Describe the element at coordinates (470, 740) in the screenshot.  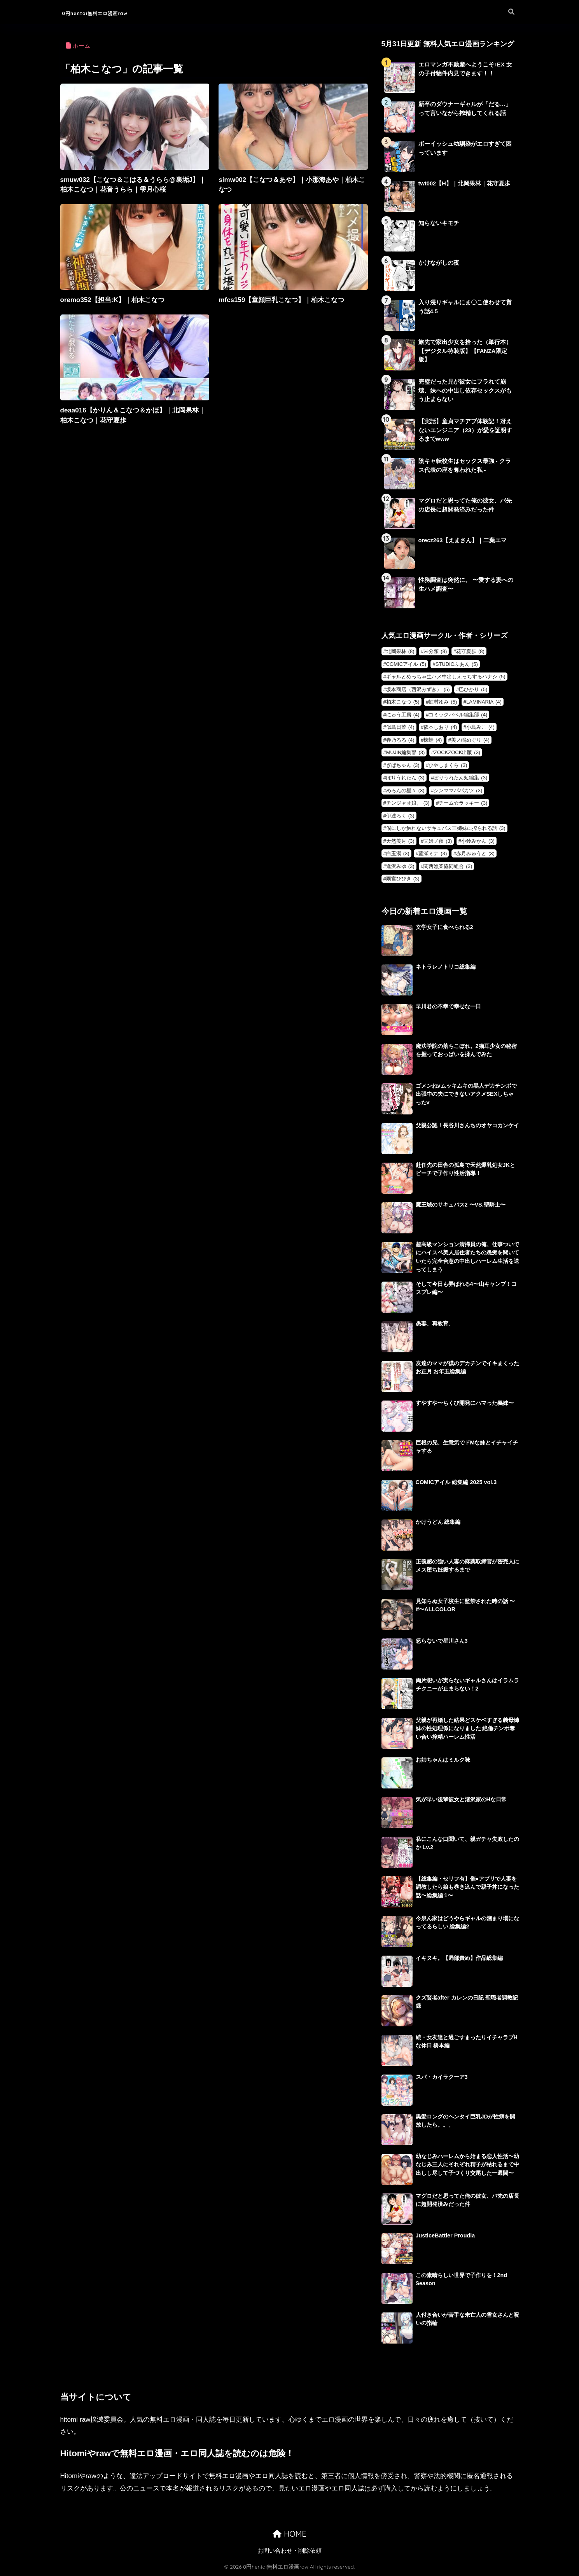
I see `美ノ嶋めぐり [美ノ嶋めぐり (4個の項目)]` at that location.